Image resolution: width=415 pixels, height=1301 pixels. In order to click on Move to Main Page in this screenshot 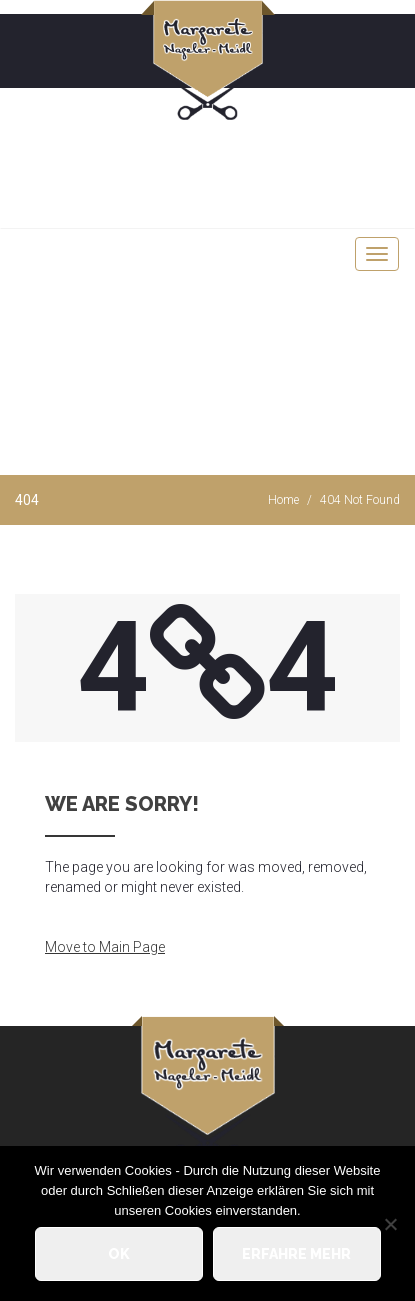, I will do `click(105, 947)`.